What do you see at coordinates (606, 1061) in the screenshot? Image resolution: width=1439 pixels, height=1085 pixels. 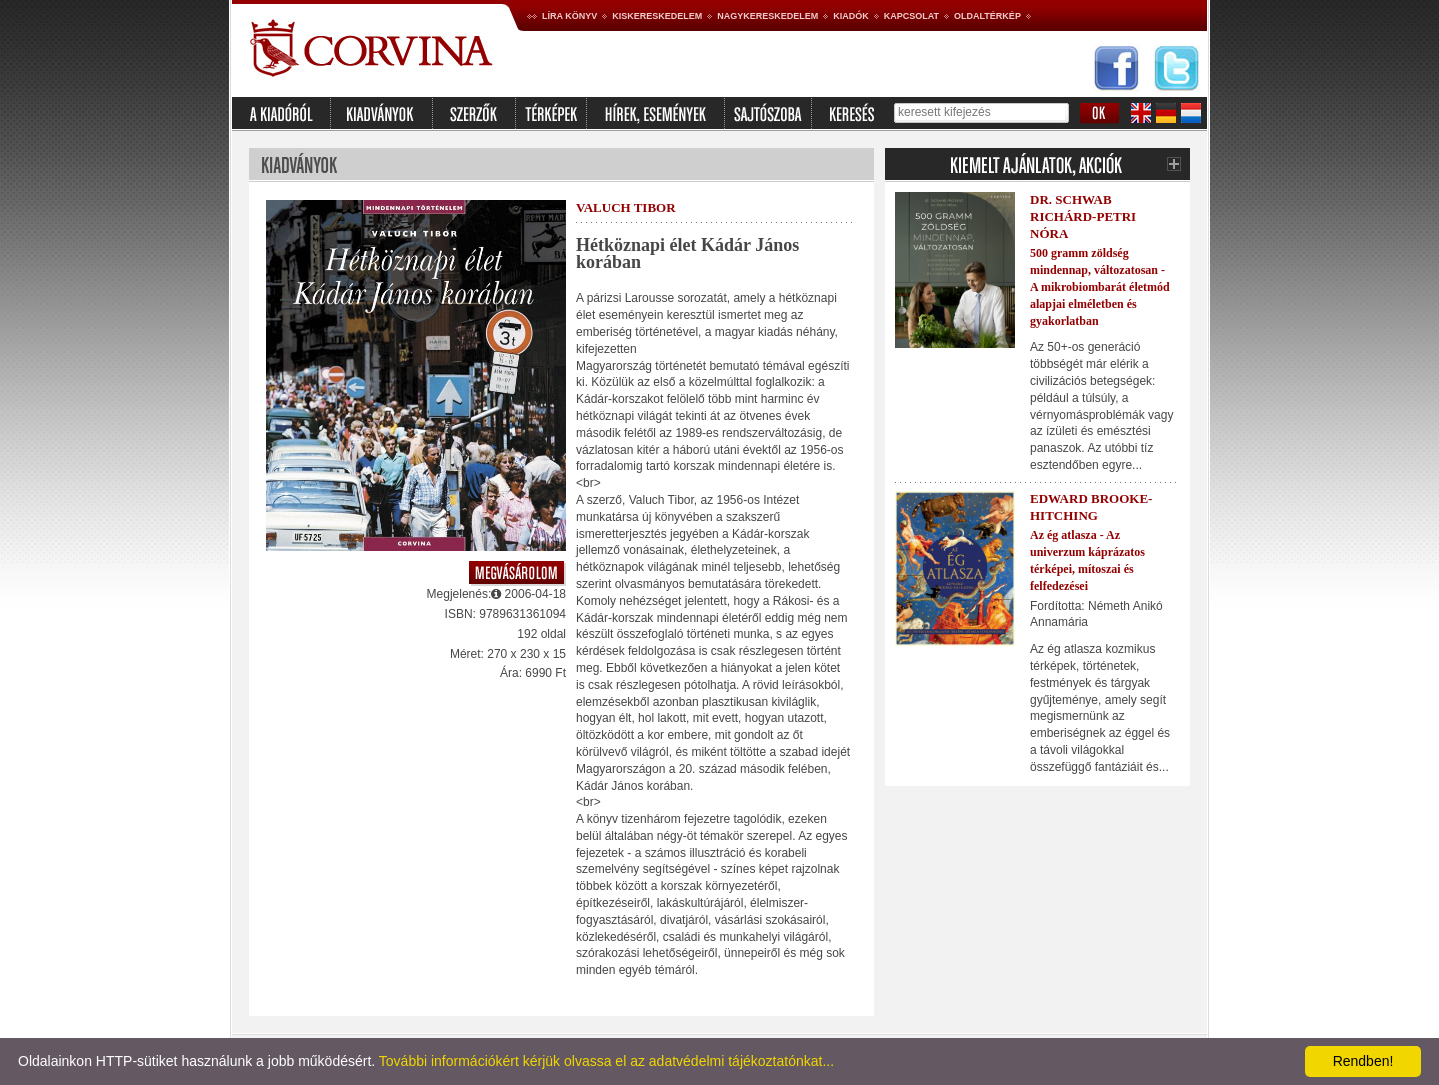 I see `További információkért kérjük olvassa el az adatvédelmi tájékoztatónkat...` at bounding box center [606, 1061].